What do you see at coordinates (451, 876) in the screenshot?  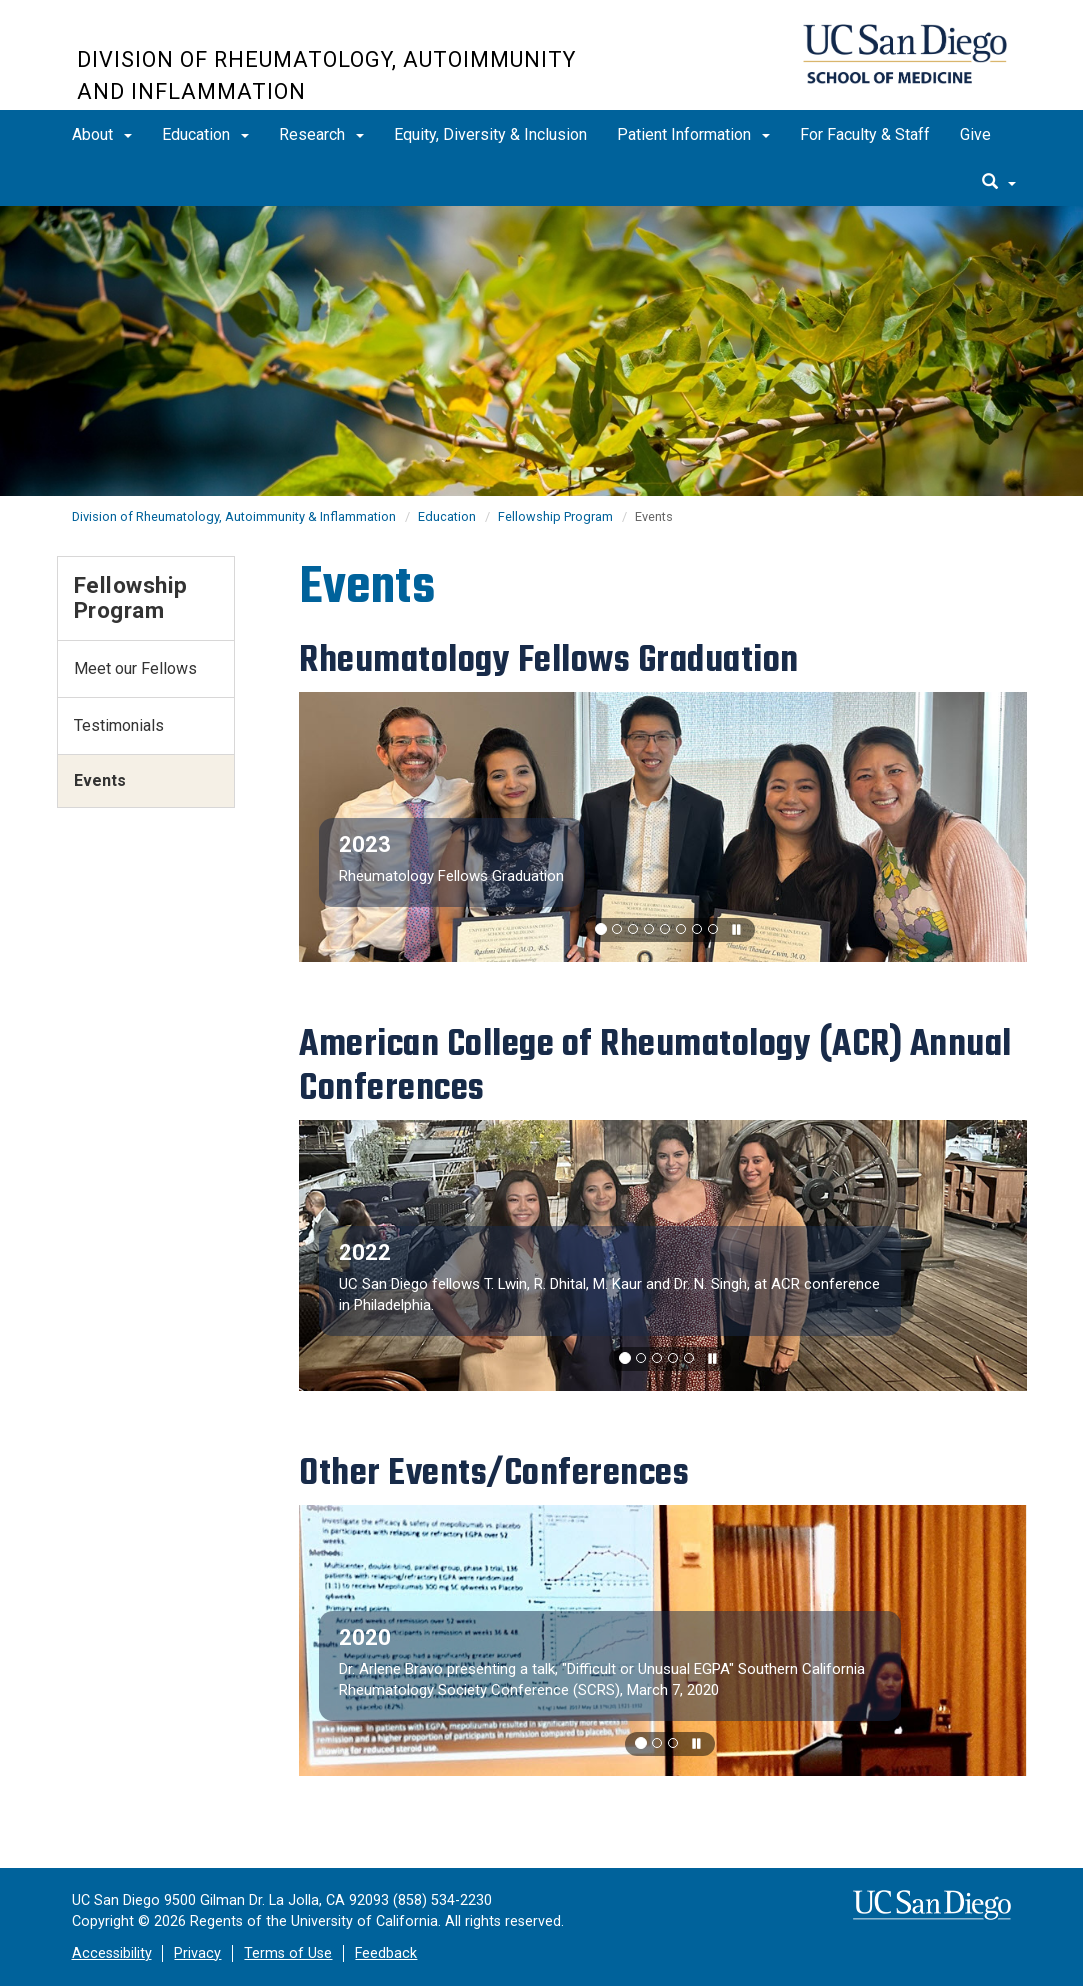 I see `Rheumatology Fellows Graduation` at bounding box center [451, 876].